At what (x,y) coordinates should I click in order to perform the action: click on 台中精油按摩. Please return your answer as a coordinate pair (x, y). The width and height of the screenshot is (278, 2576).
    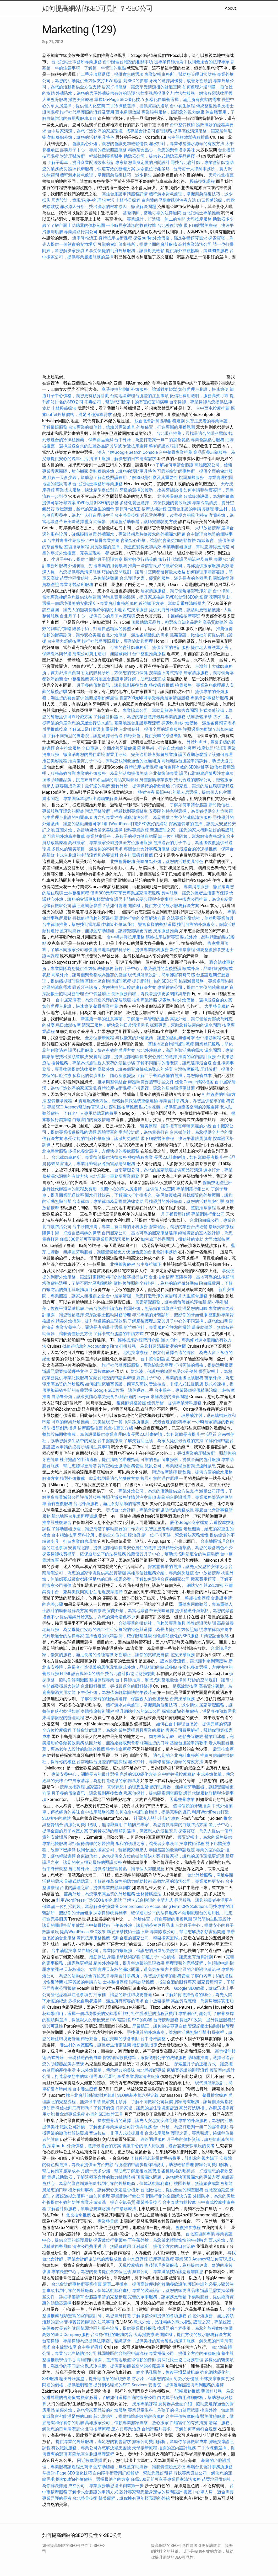
    Looking at the image, I should click on (64, 1535).